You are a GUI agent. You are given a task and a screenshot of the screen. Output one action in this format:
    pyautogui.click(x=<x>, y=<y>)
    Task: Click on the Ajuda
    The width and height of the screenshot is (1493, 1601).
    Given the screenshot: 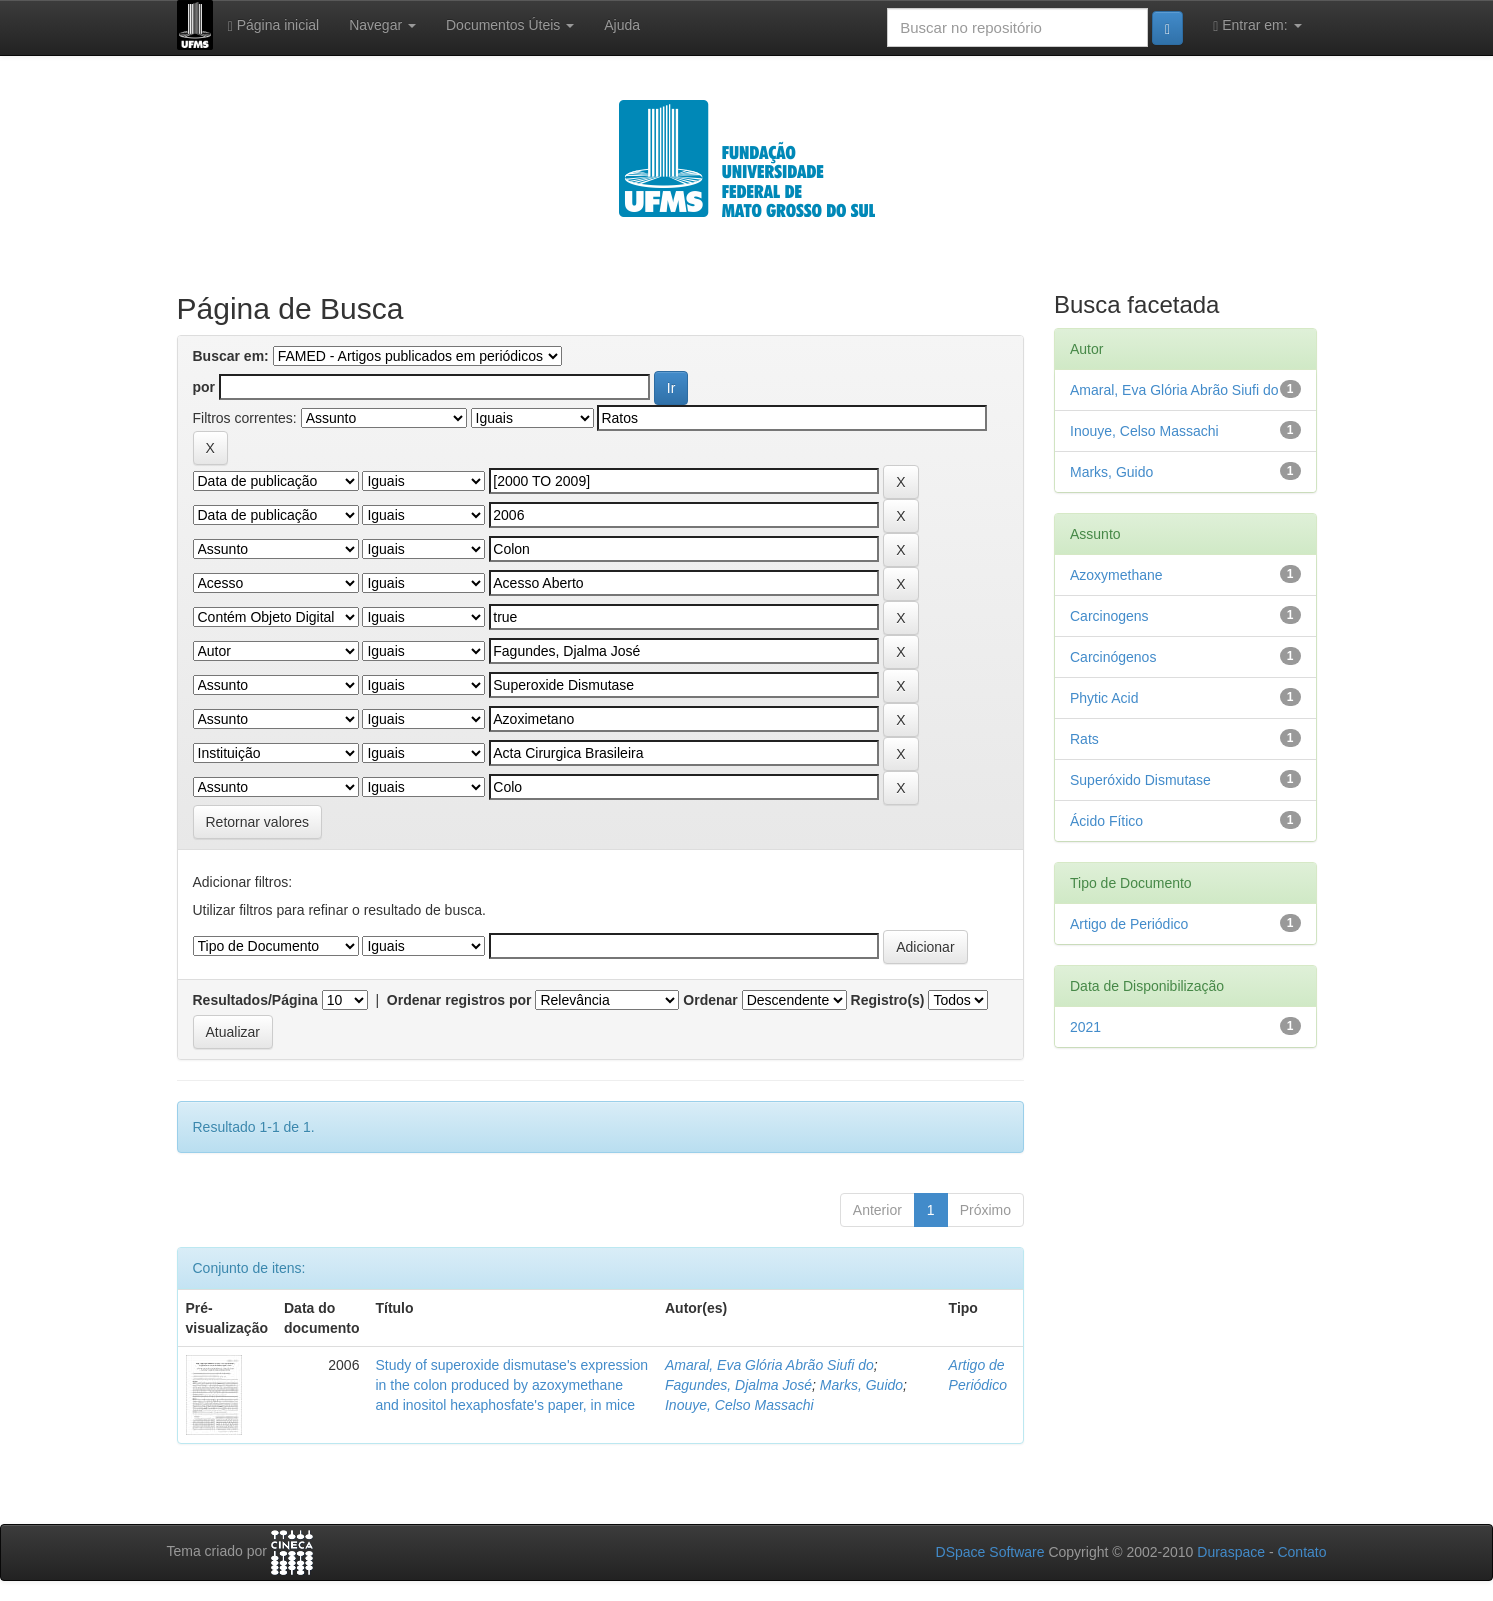 What is the action you would take?
    pyautogui.click(x=622, y=25)
    